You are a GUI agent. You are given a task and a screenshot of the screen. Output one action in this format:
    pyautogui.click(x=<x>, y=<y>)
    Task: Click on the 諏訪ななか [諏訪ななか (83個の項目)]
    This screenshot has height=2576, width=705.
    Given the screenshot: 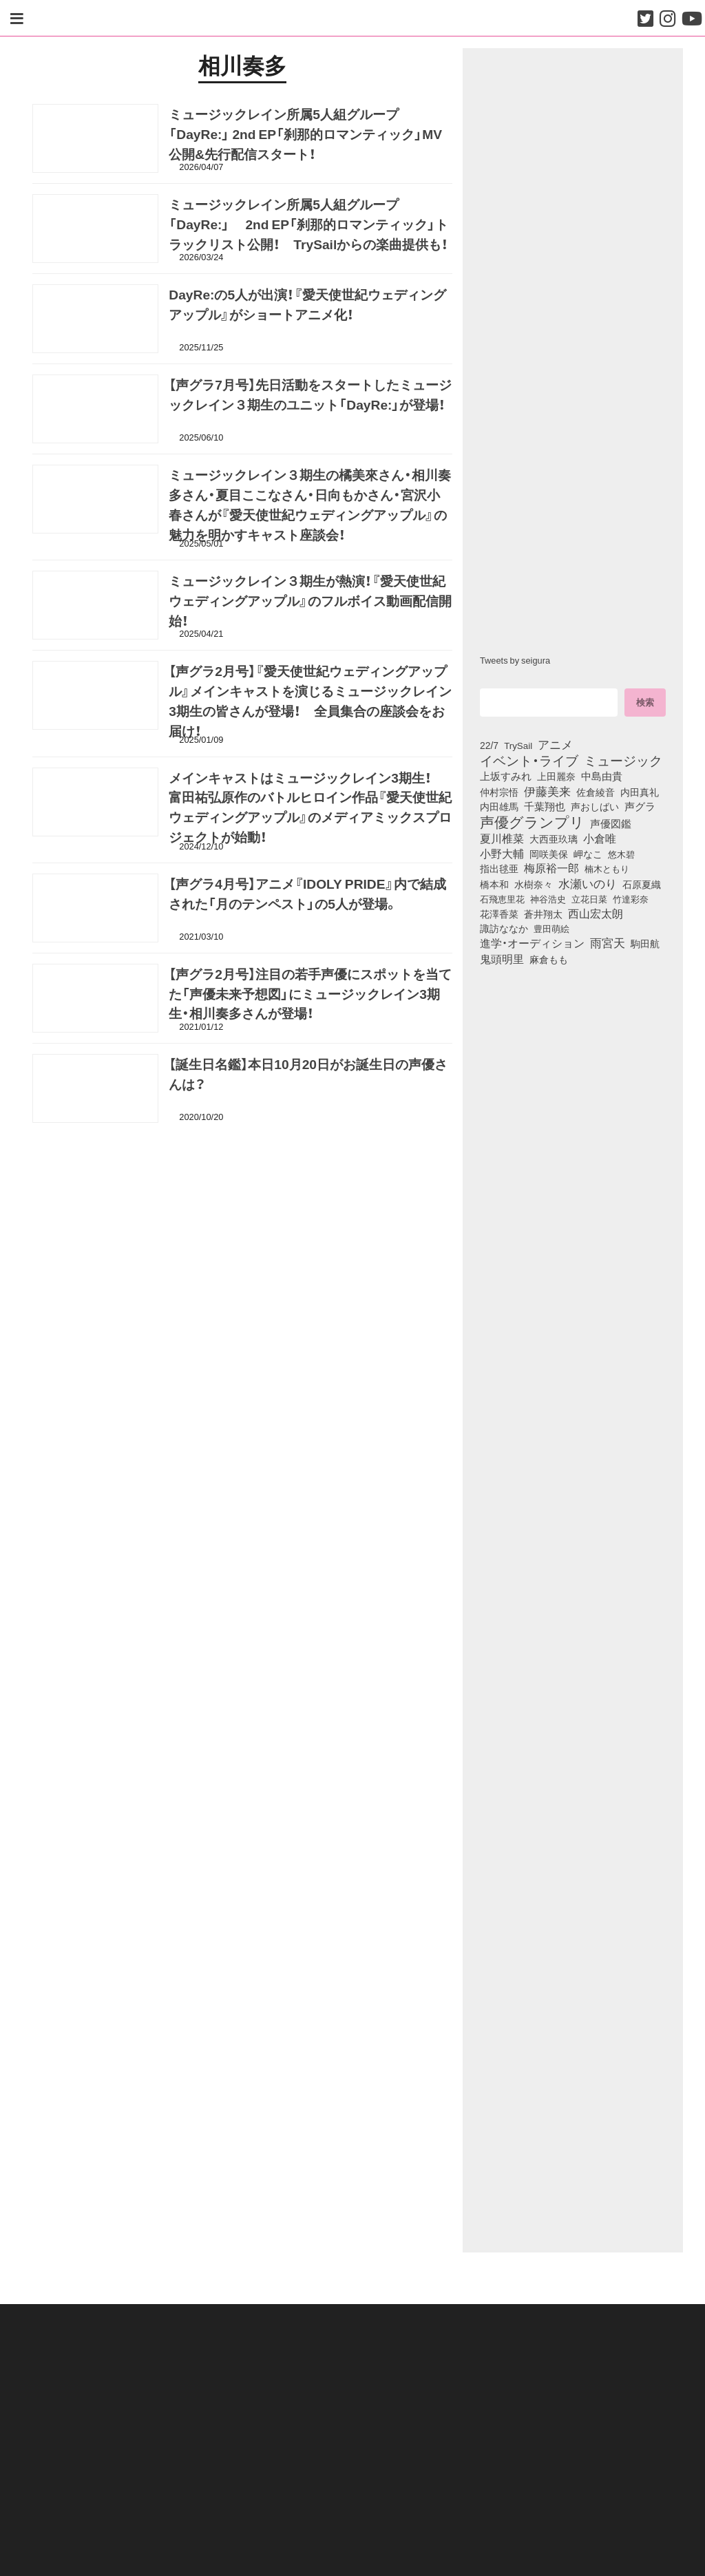 What is the action you would take?
    pyautogui.click(x=504, y=928)
    